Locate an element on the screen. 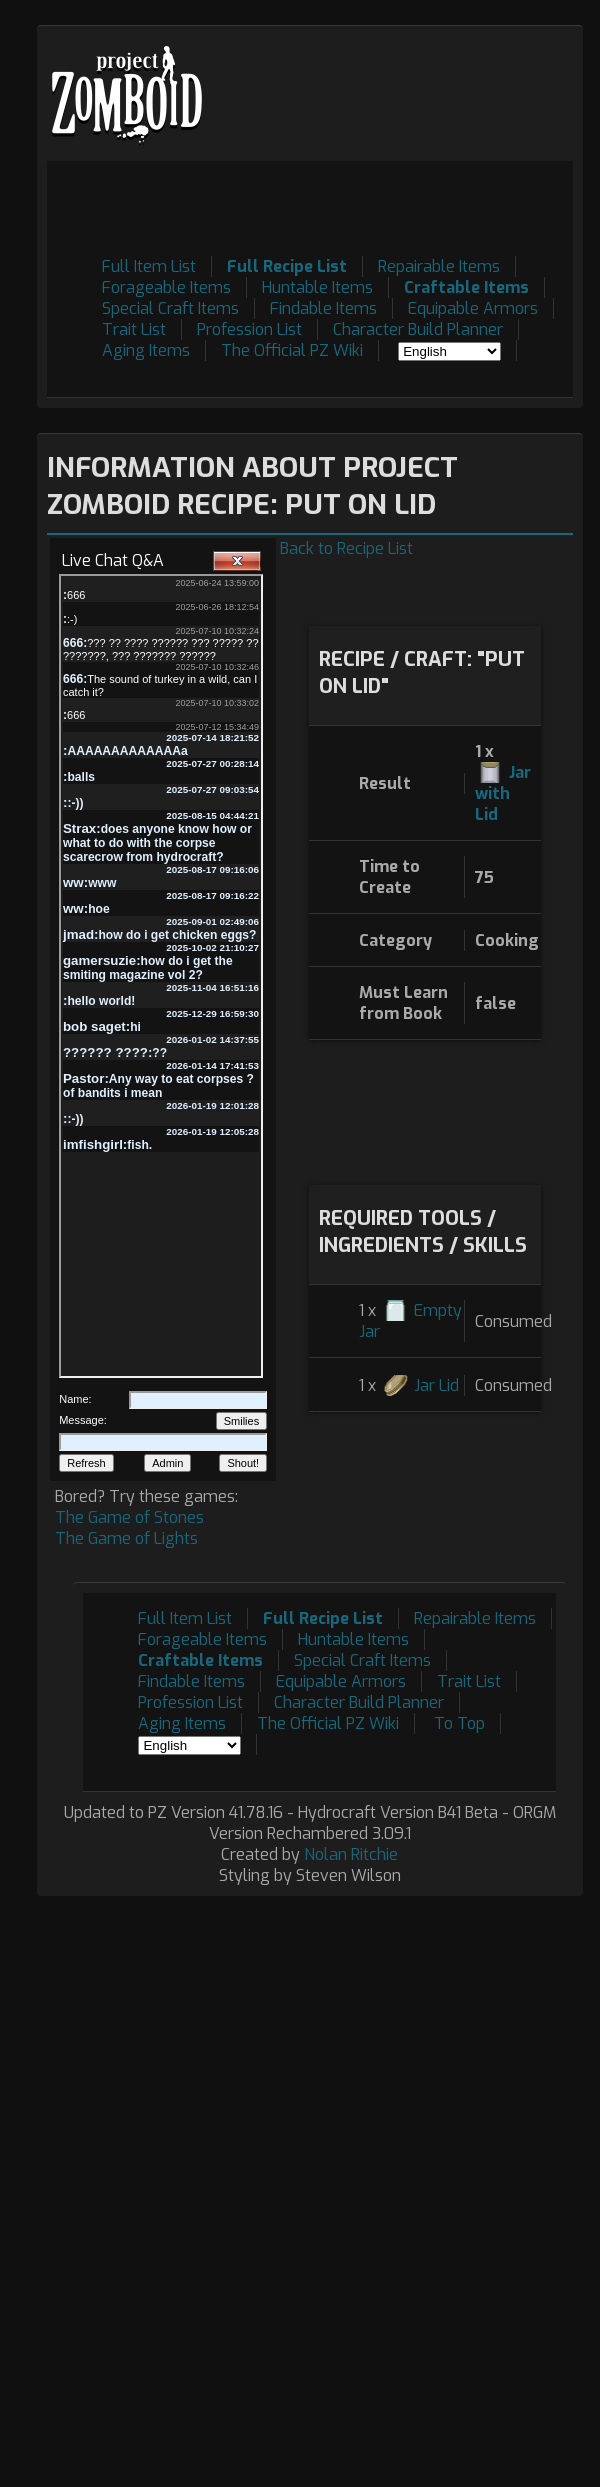  Full Recipe List is located at coordinates (287, 266).